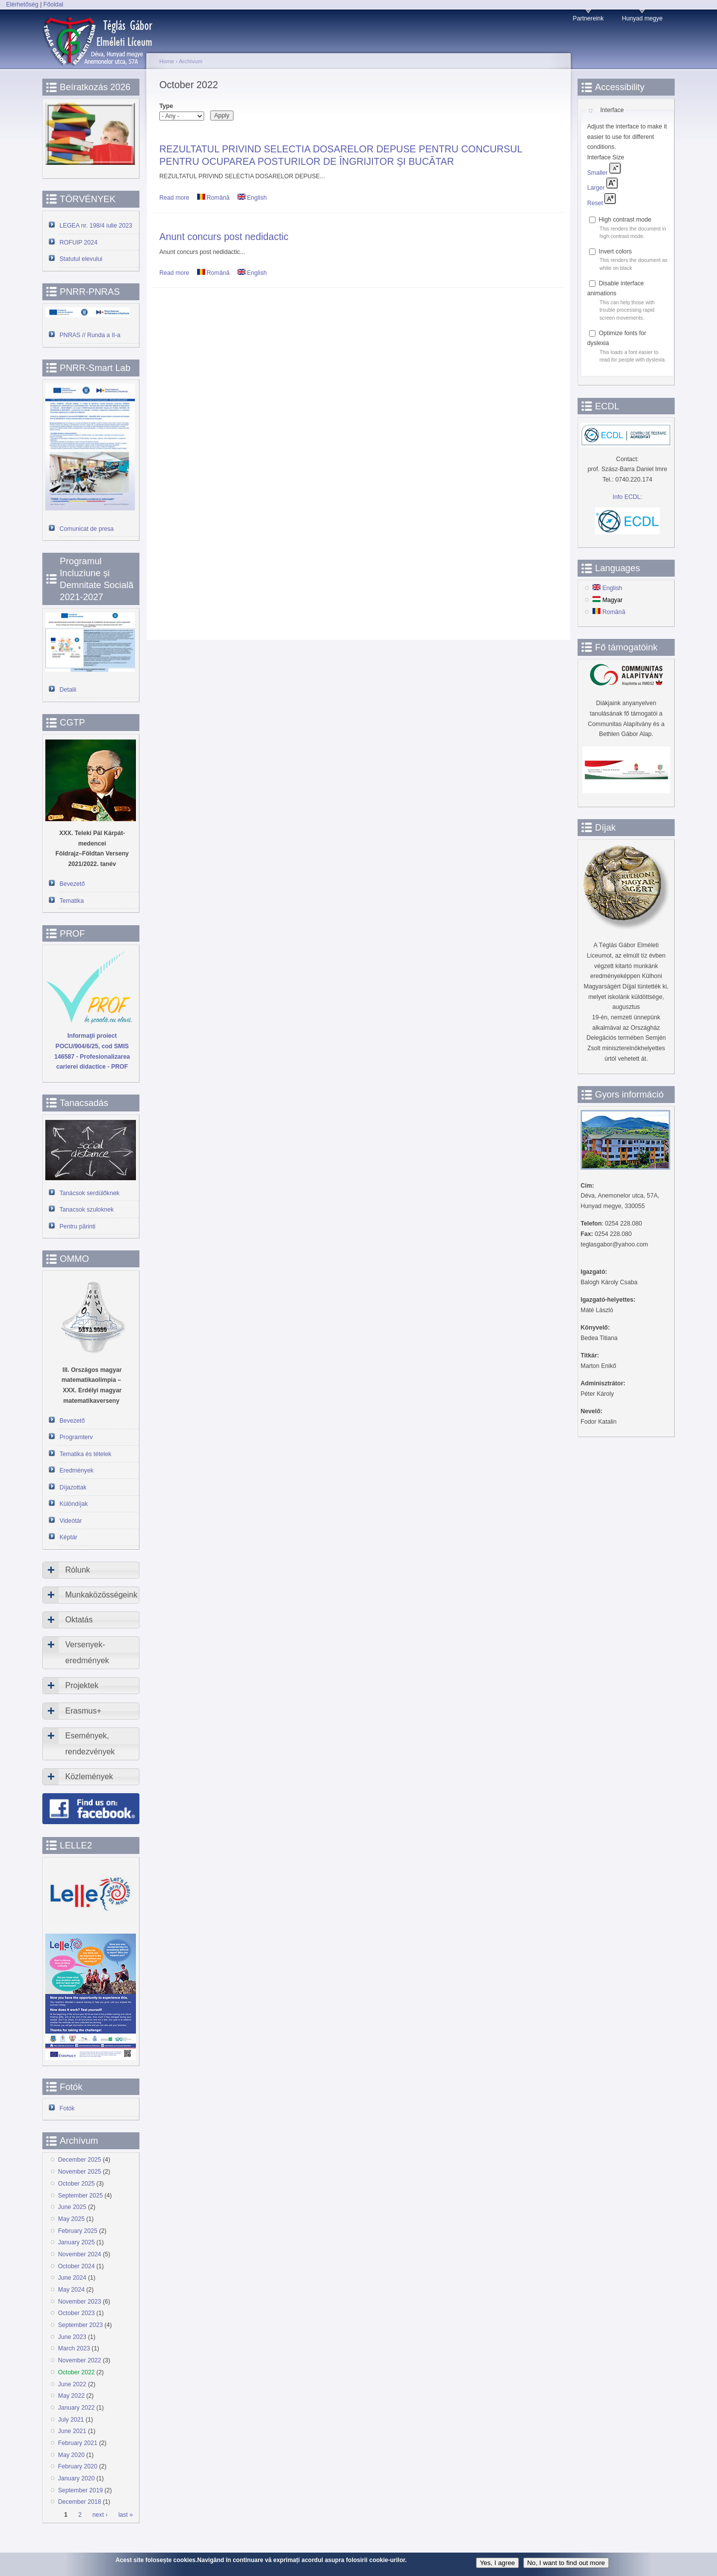 The width and height of the screenshot is (717, 2576). I want to click on English, so click(252, 197).